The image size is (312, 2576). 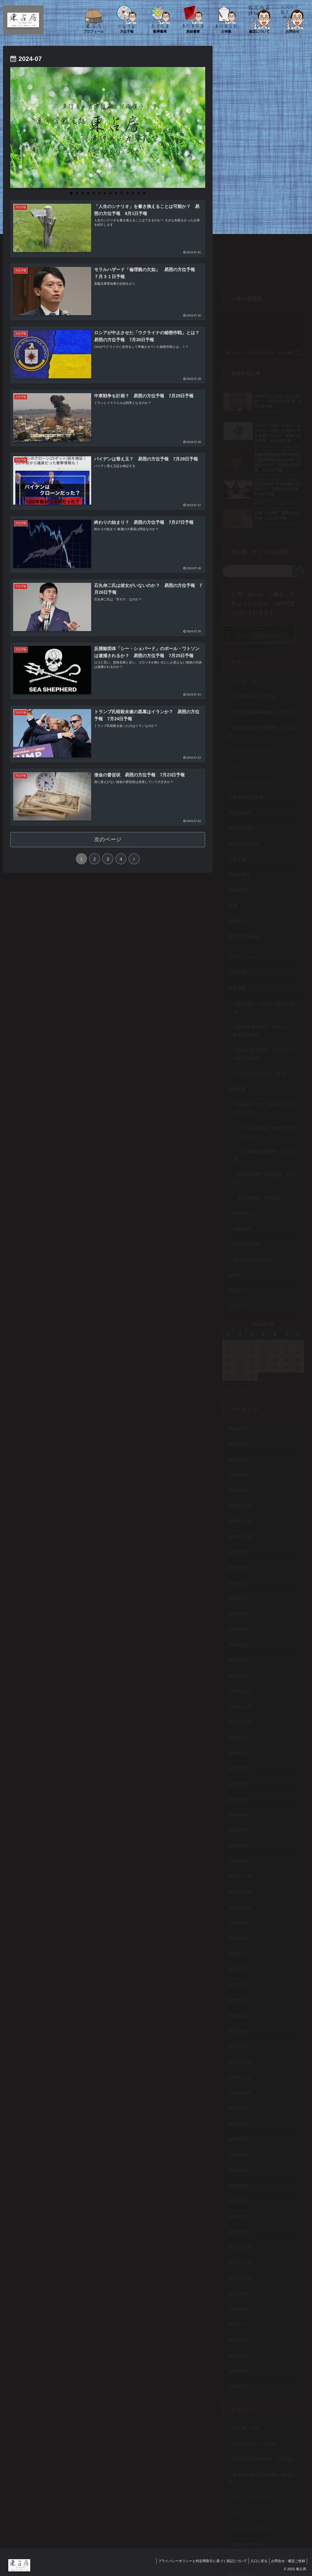 What do you see at coordinates (239, 685) in the screenshot?
I see `簡単易占い` at bounding box center [239, 685].